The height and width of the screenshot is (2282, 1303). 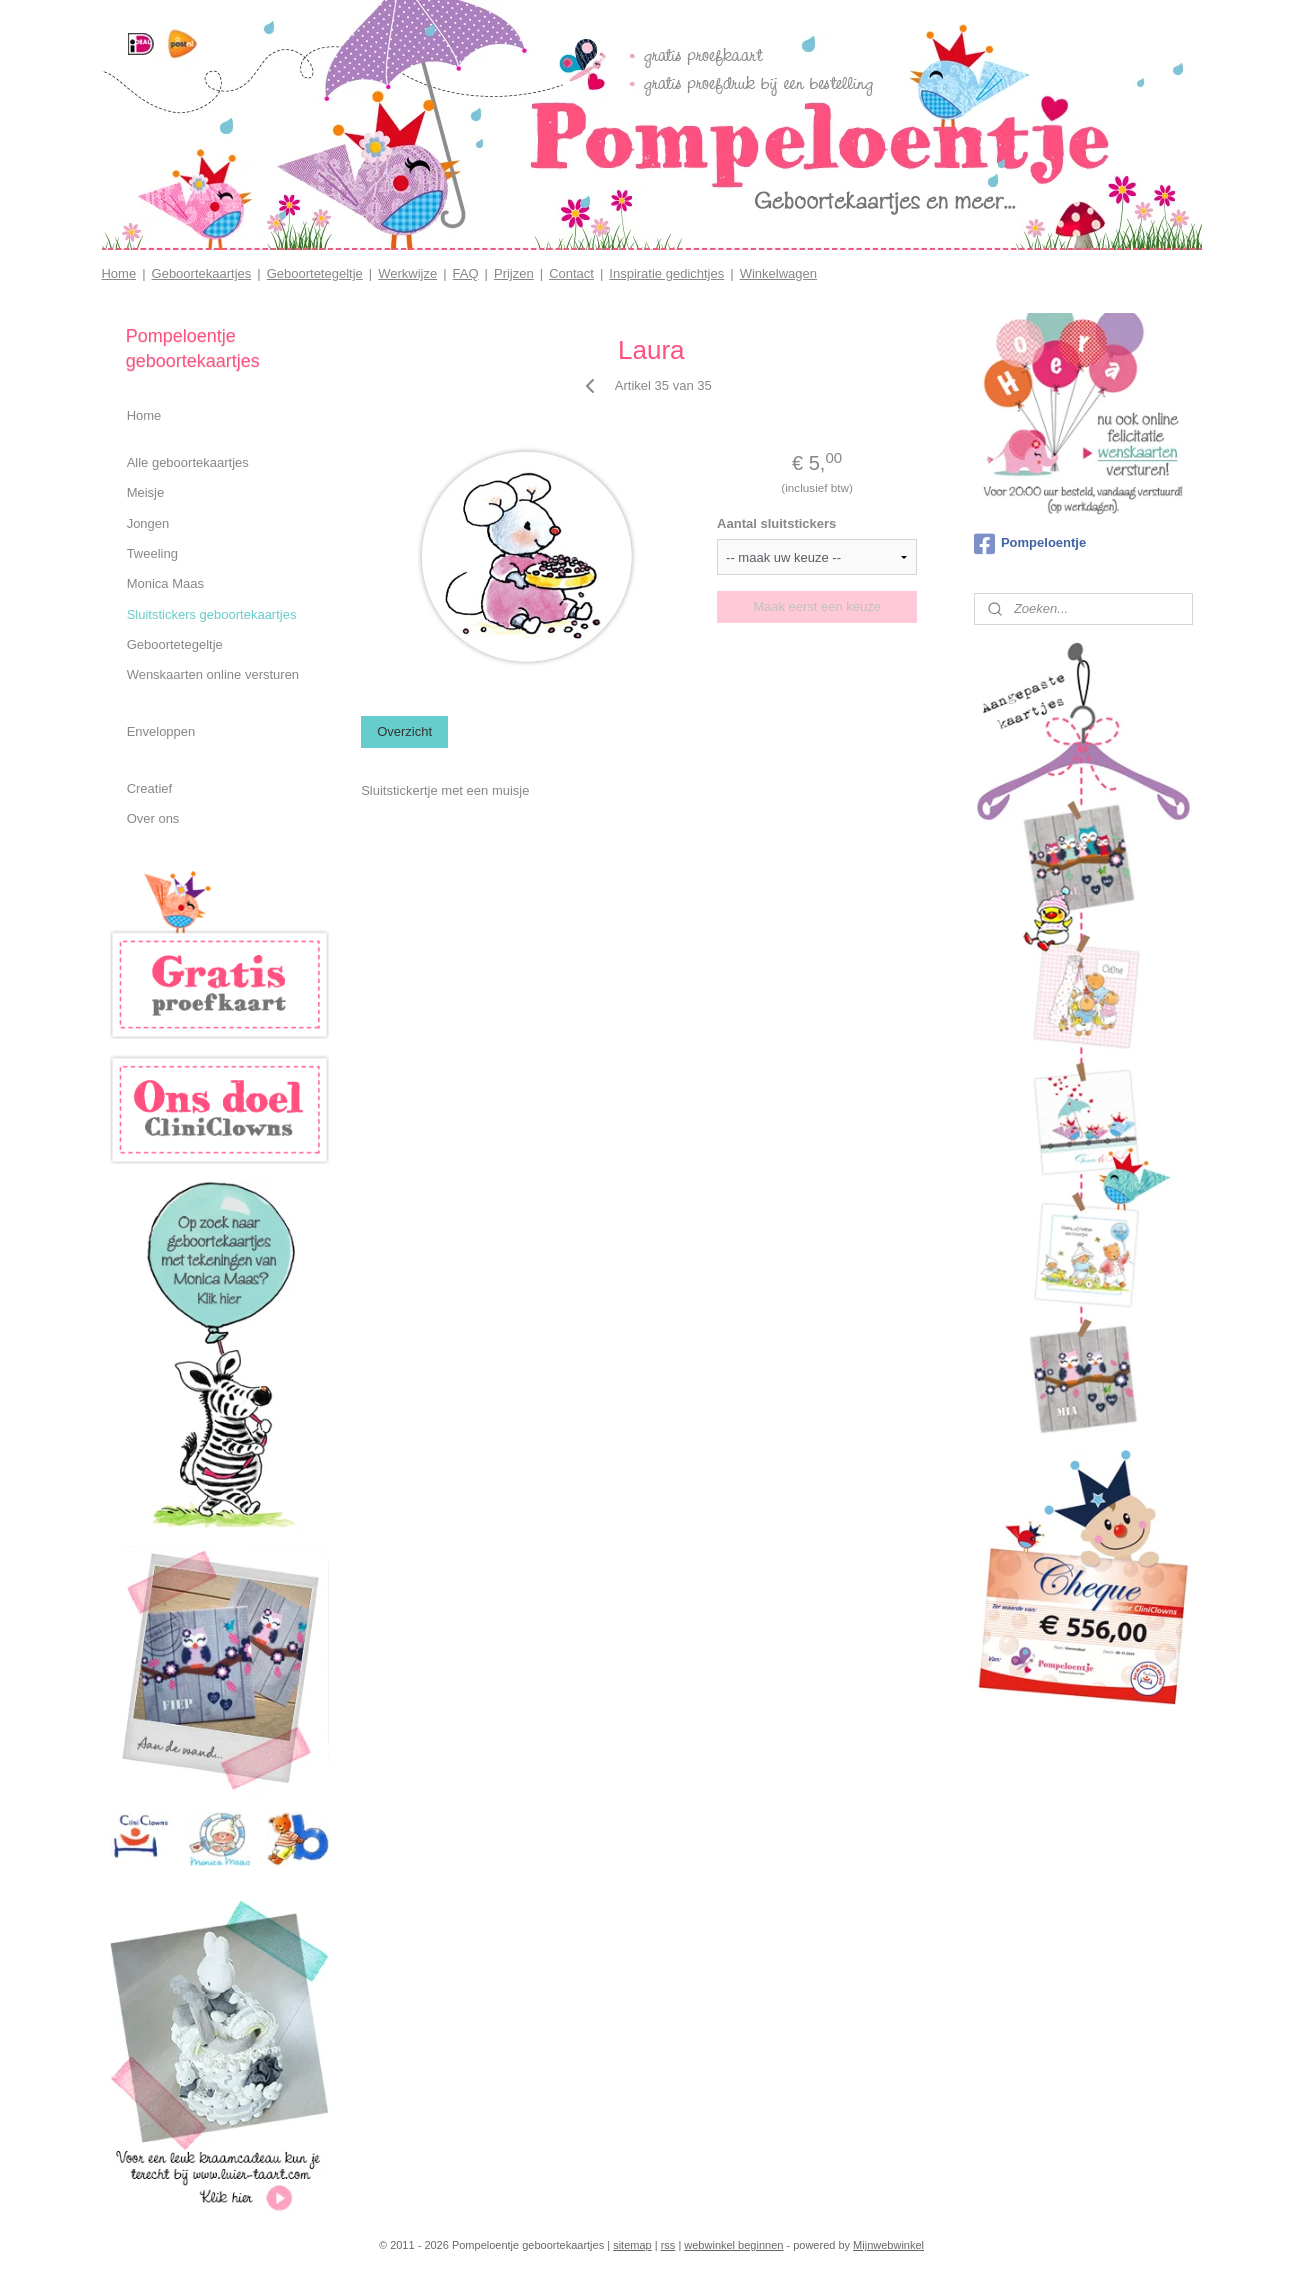 I want to click on Pompeloentje, so click(x=1030, y=544).